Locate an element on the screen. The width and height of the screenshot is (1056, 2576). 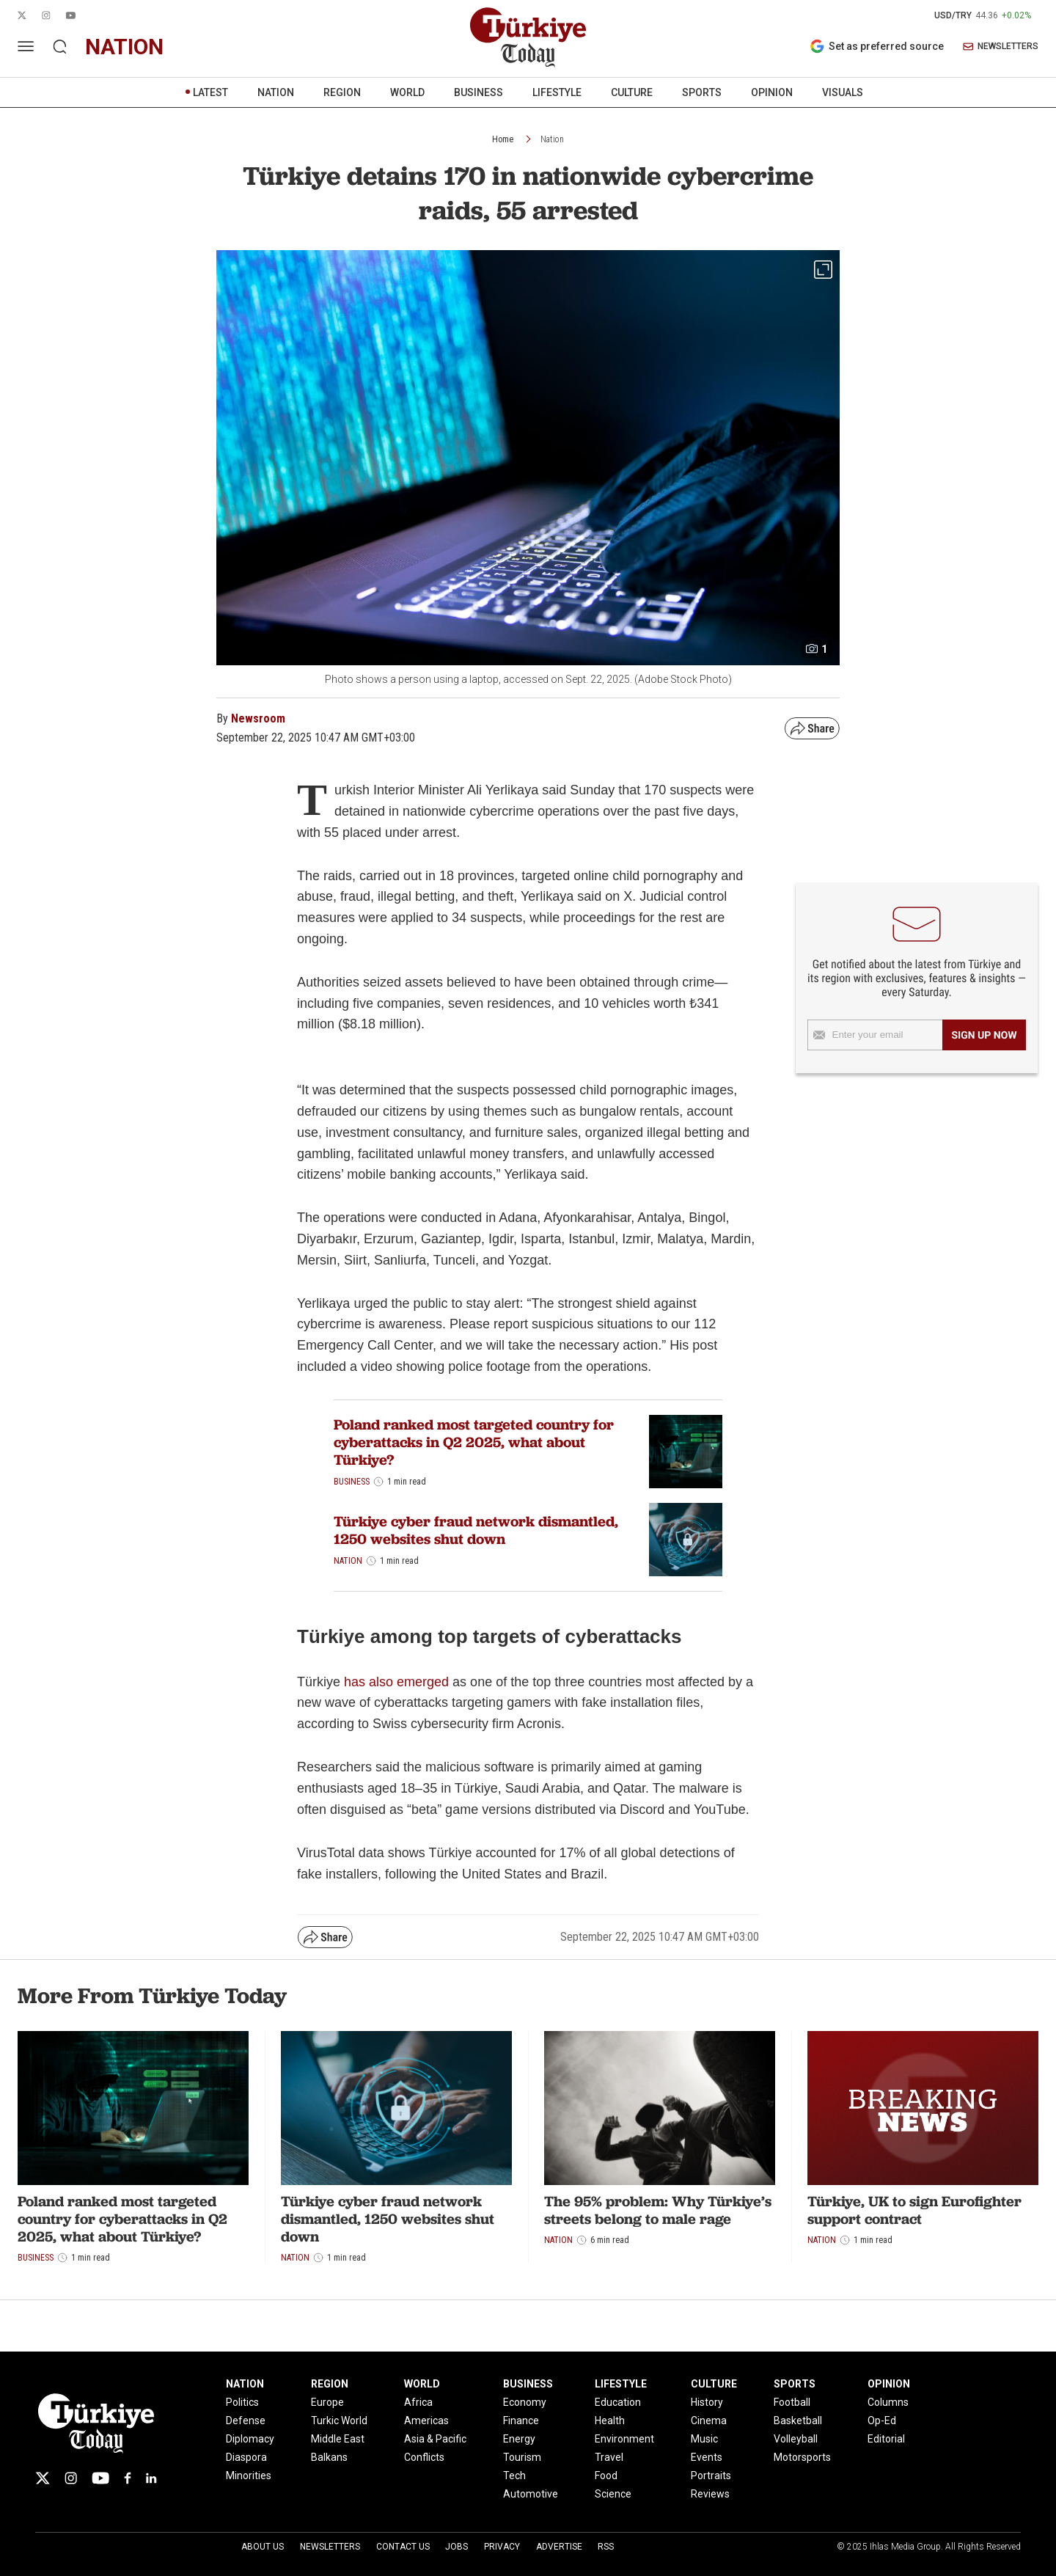
Automotive is located at coordinates (530, 2494).